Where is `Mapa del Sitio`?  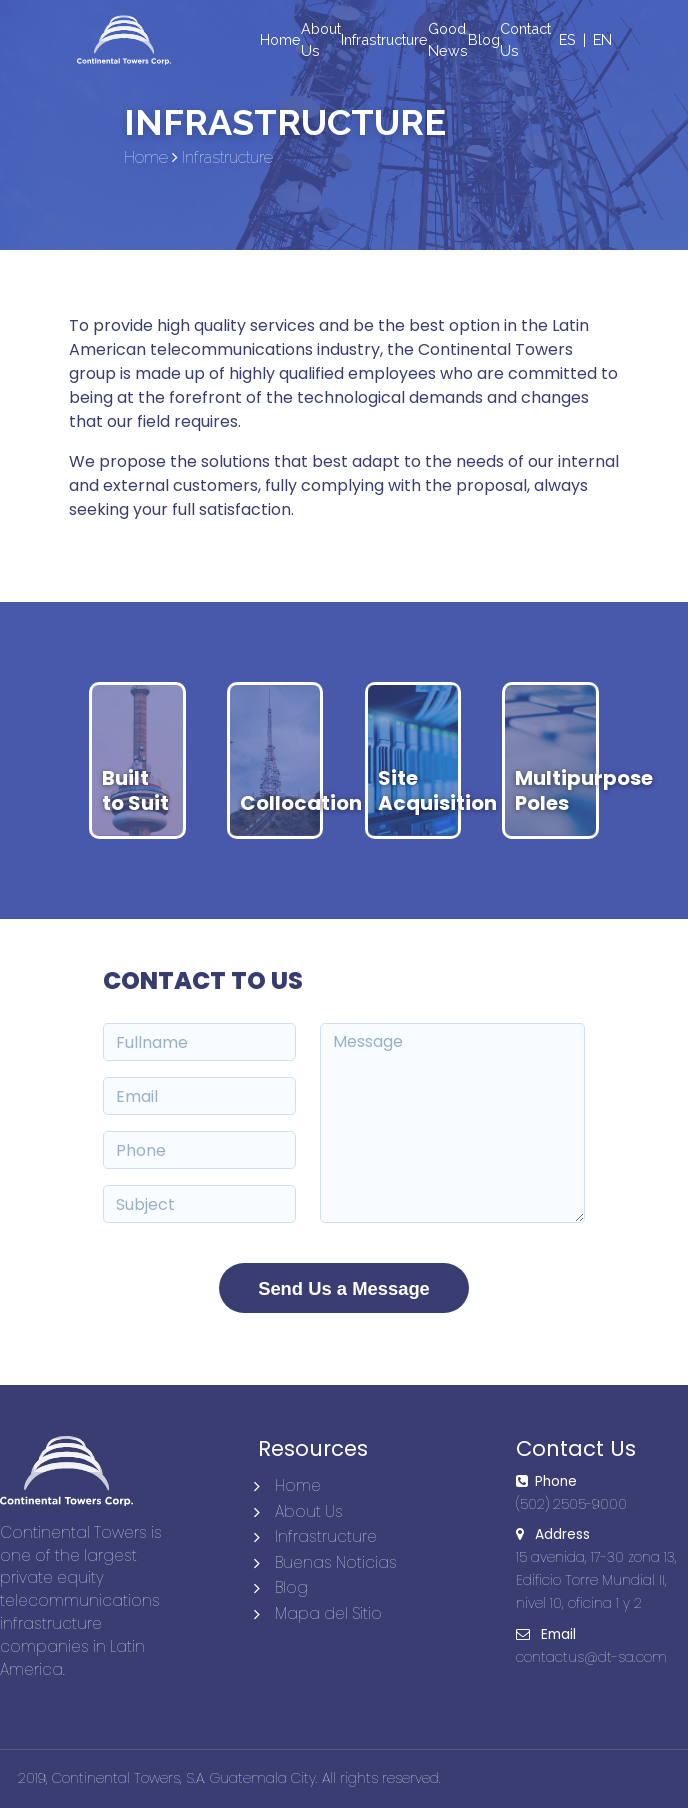
Mapa del Sitio is located at coordinates (328, 1613).